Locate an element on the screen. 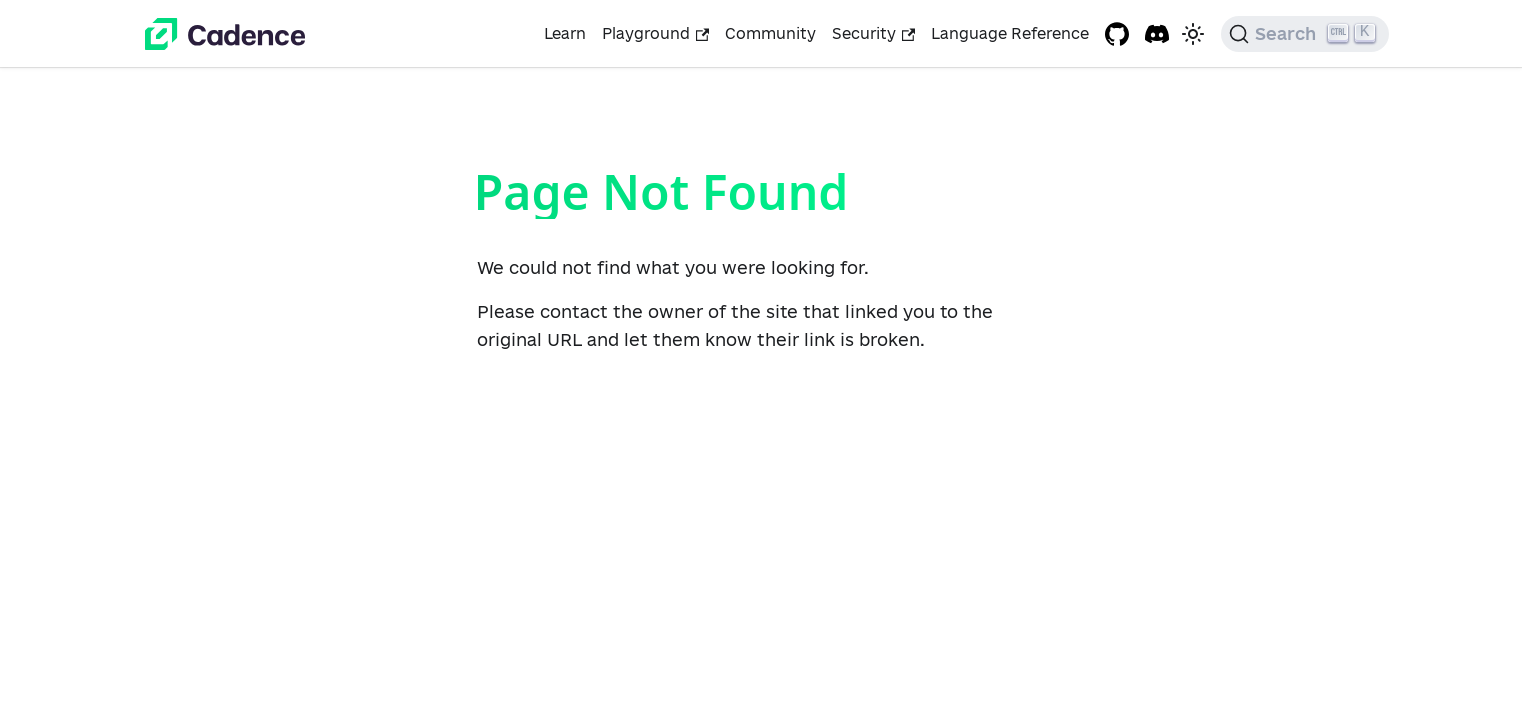  Learn is located at coordinates (565, 33).